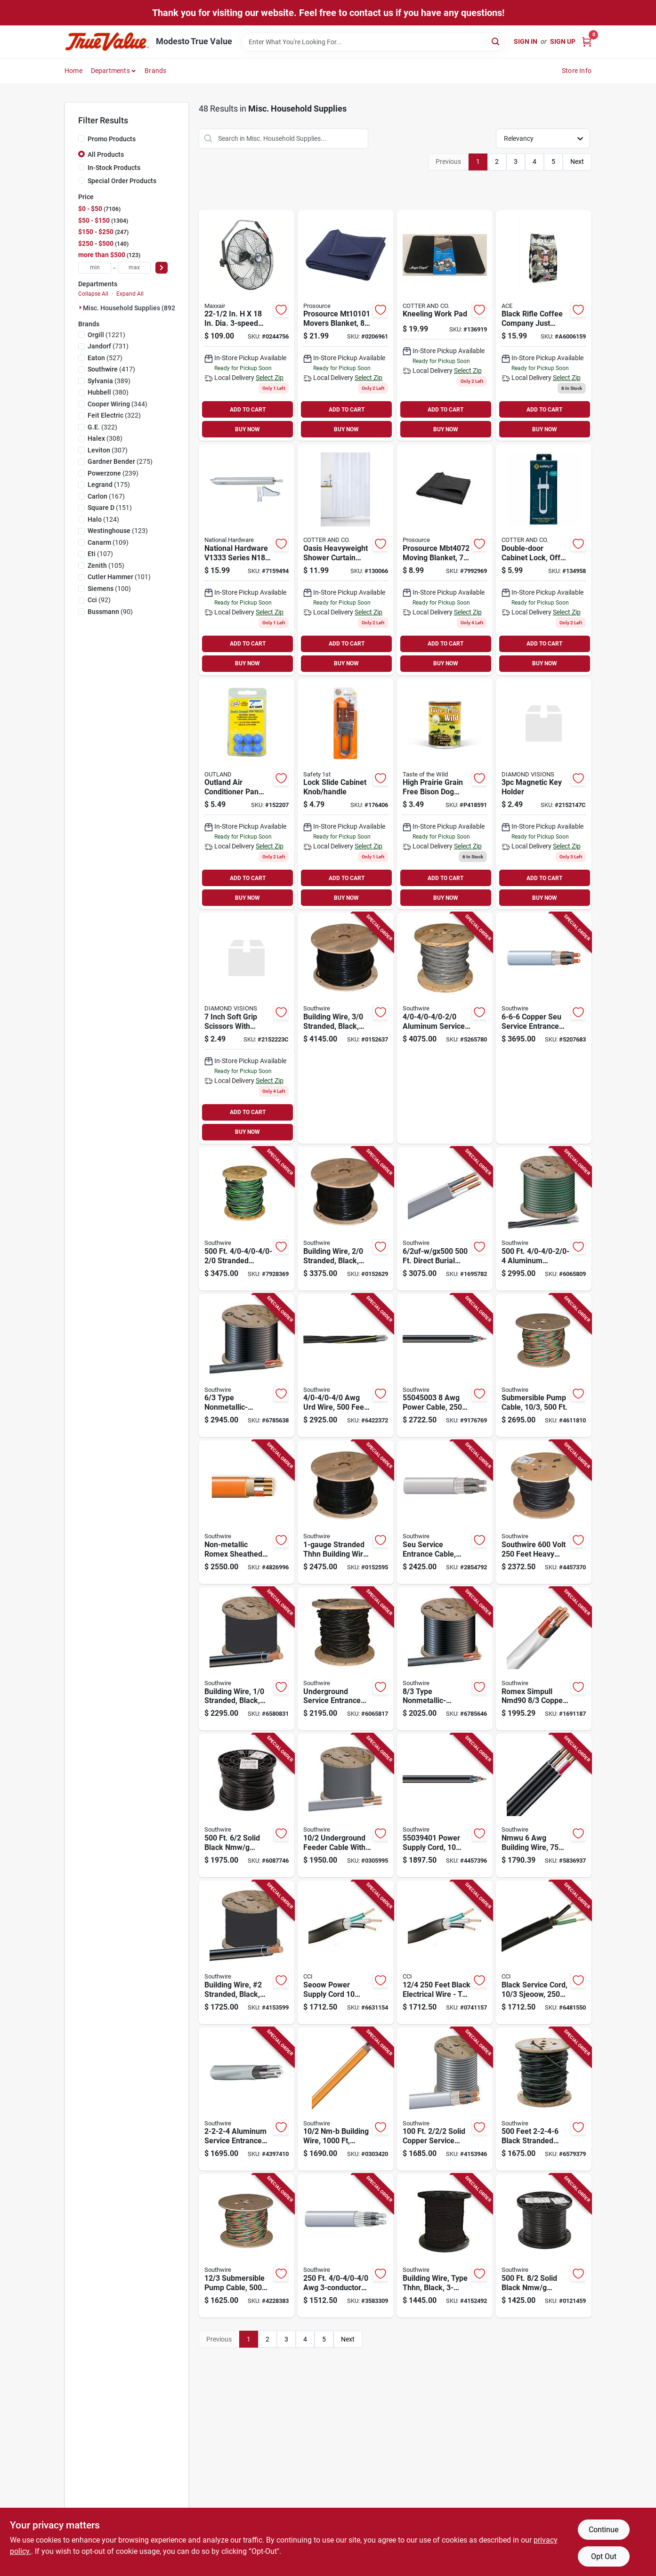 The height and width of the screenshot is (2576, 656). What do you see at coordinates (345, 325) in the screenshot?
I see `[Go to movers-blanket-pack-70-polyester-30-cotton-045734990296 product page]` at bounding box center [345, 325].